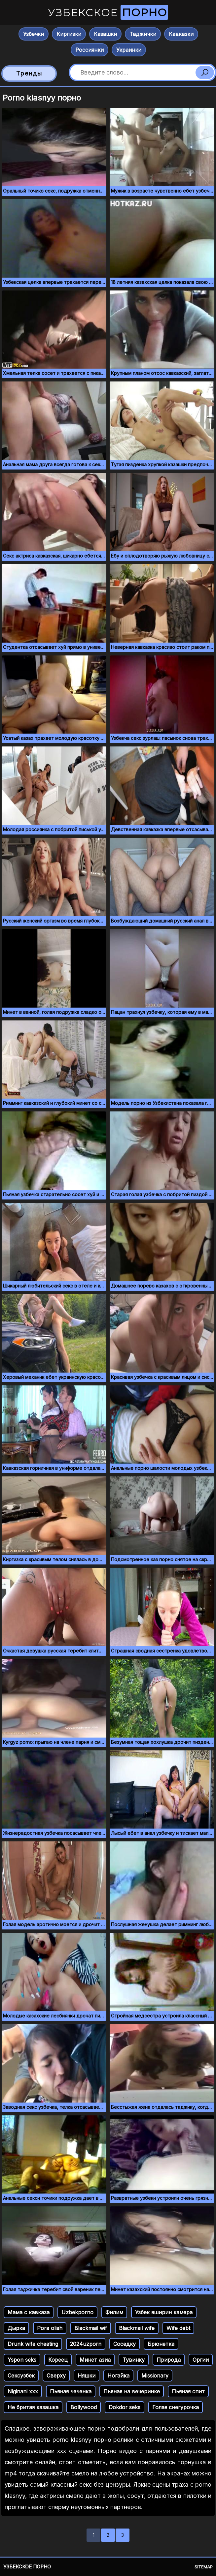  What do you see at coordinates (33, 34) in the screenshot?
I see `Узбечки` at bounding box center [33, 34].